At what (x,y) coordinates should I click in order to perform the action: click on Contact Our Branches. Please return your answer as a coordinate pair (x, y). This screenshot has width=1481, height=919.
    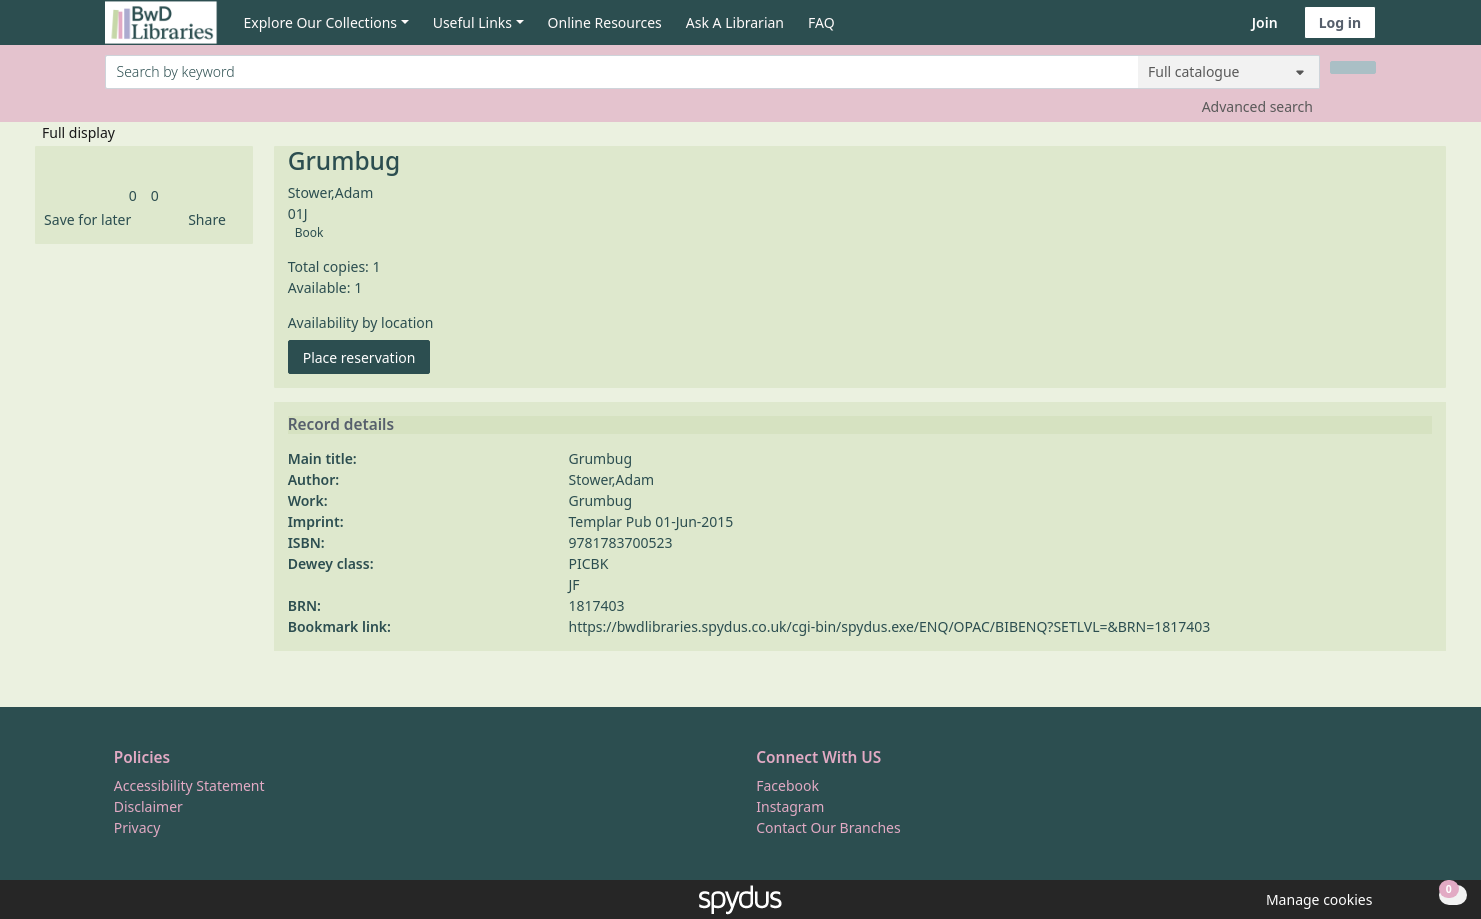
    Looking at the image, I should click on (828, 827).